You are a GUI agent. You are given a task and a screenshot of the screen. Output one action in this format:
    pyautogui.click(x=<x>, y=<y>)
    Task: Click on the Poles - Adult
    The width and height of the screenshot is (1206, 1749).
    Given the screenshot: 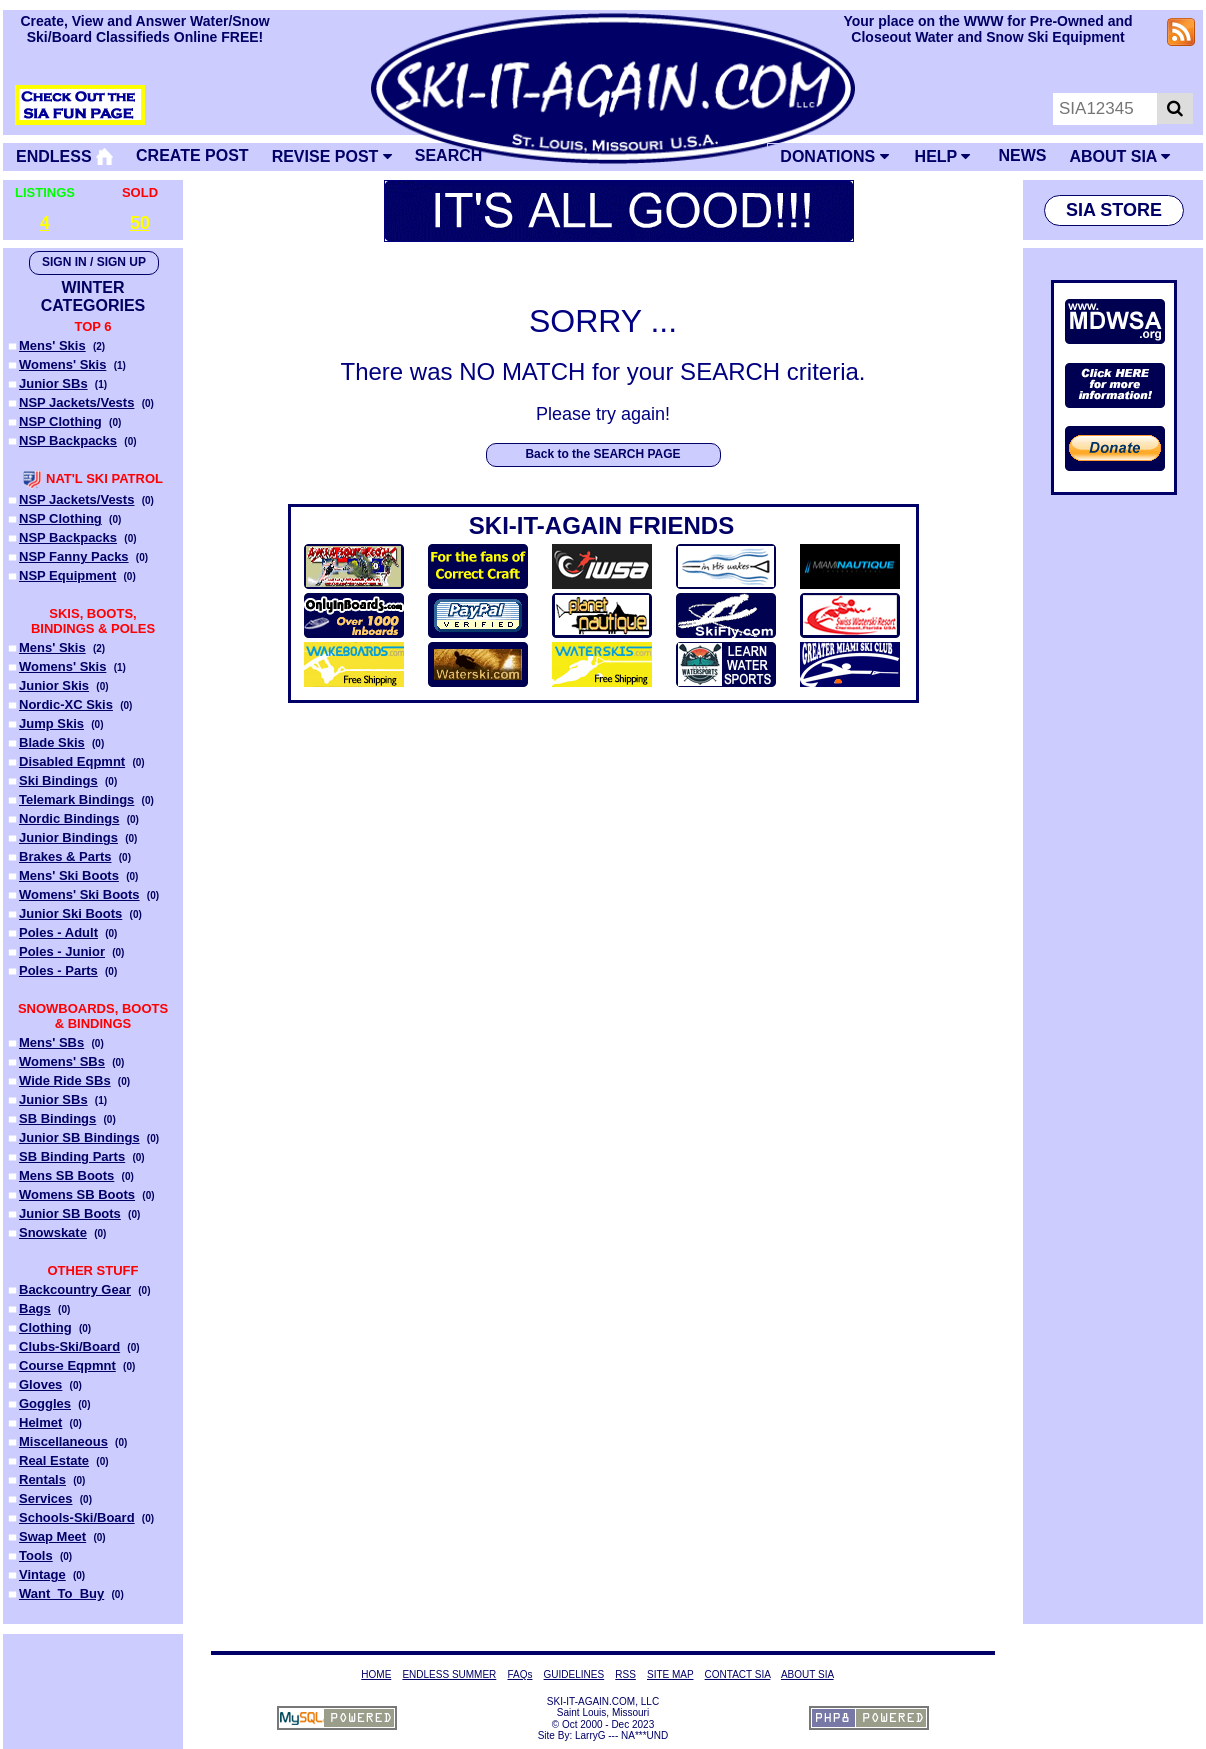 What is the action you would take?
    pyautogui.click(x=58, y=932)
    